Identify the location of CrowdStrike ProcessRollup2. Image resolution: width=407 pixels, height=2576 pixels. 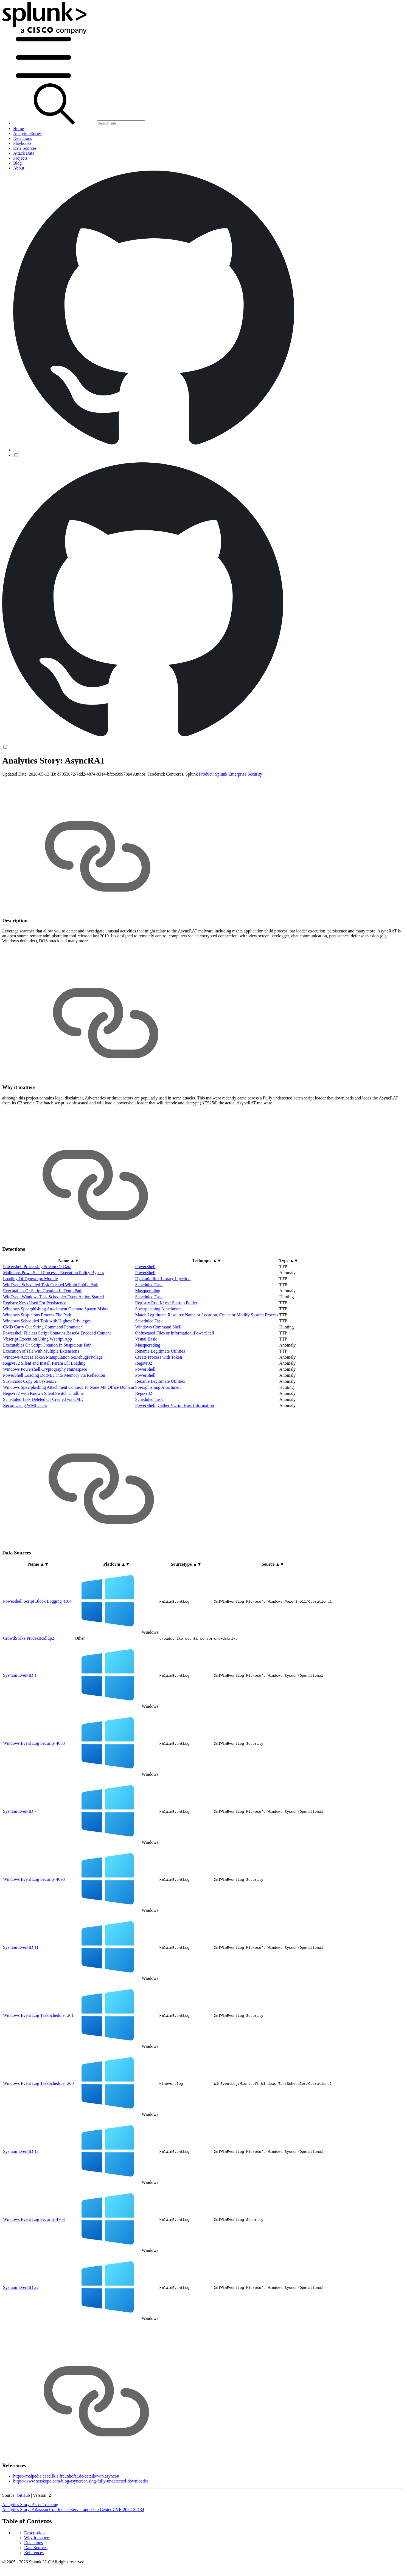
(28, 1681).